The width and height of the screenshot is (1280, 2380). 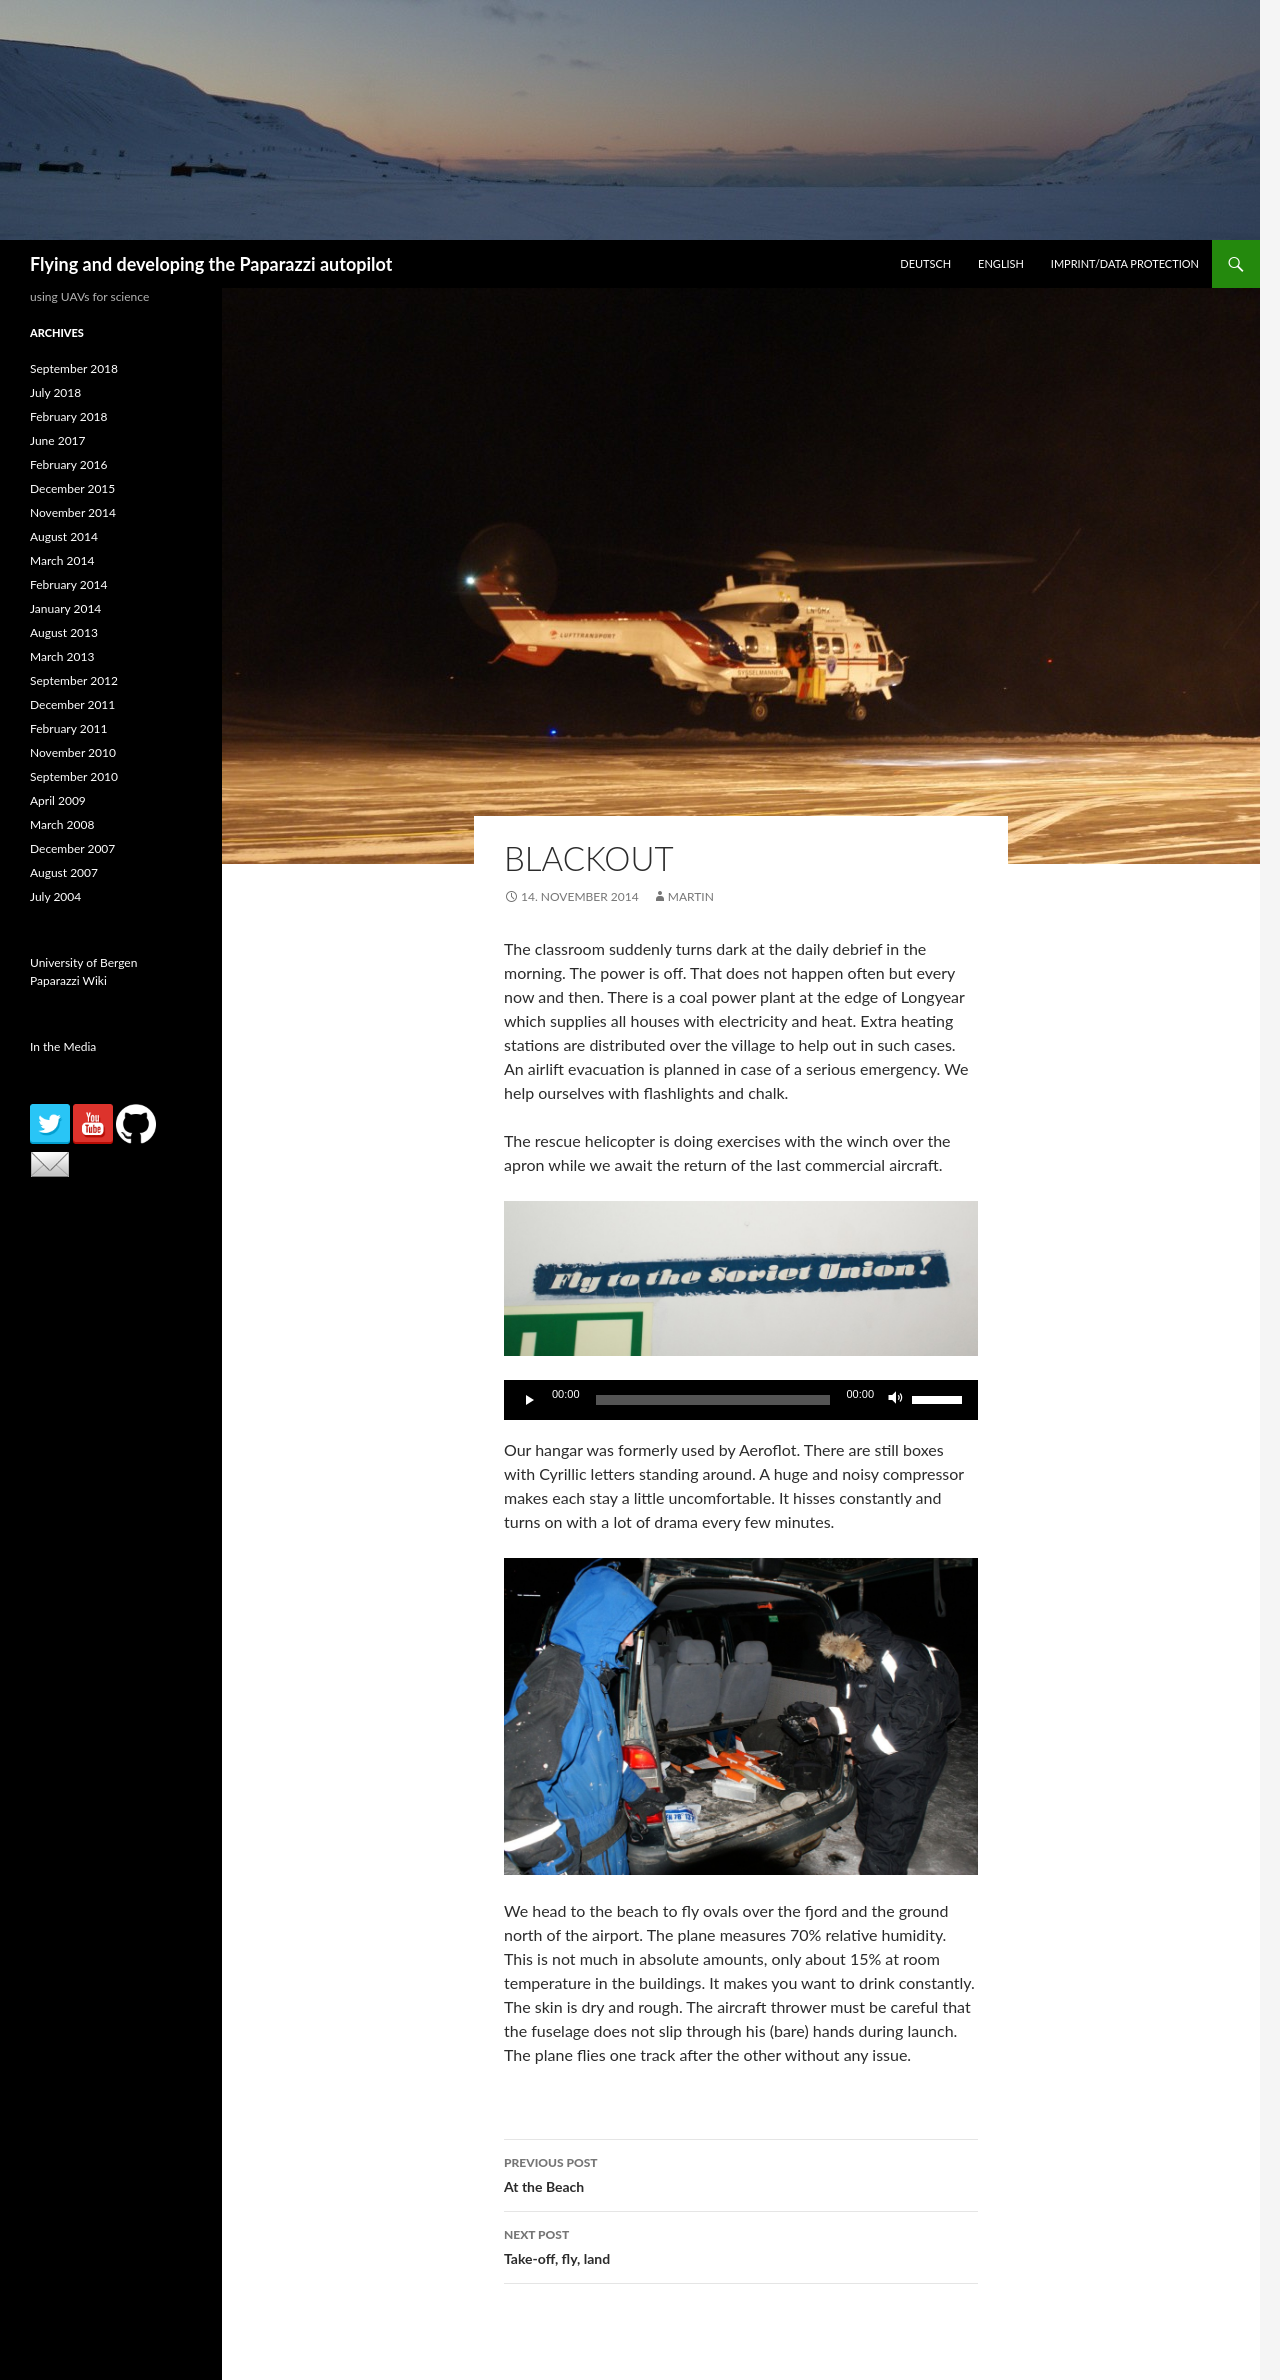 What do you see at coordinates (741, 1400) in the screenshot?
I see `[application]` at bounding box center [741, 1400].